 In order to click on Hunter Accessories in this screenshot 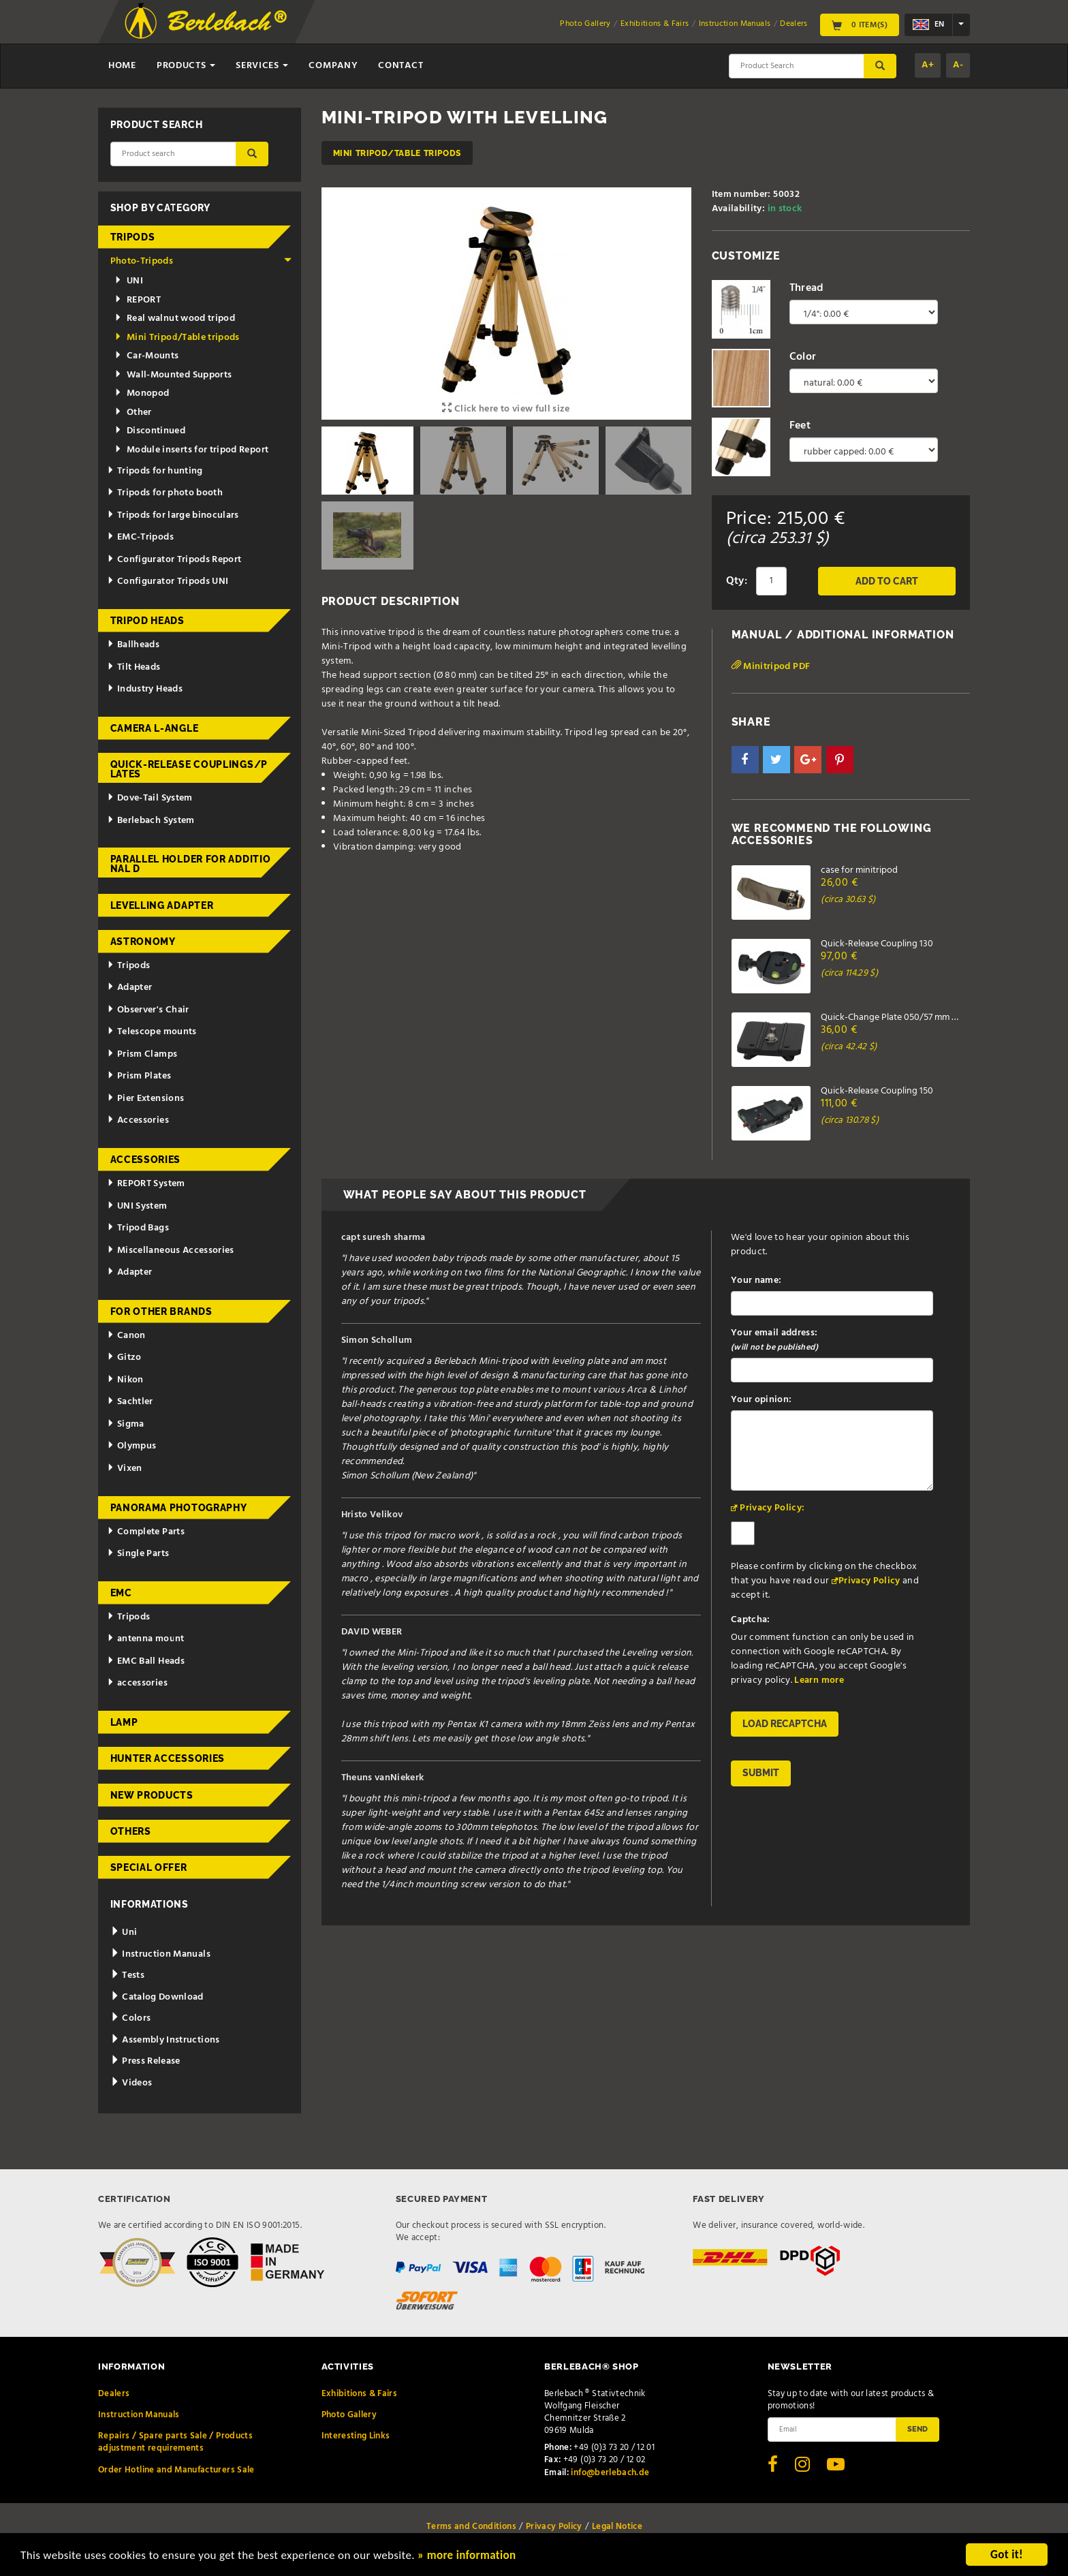, I will do `click(167, 1758)`.